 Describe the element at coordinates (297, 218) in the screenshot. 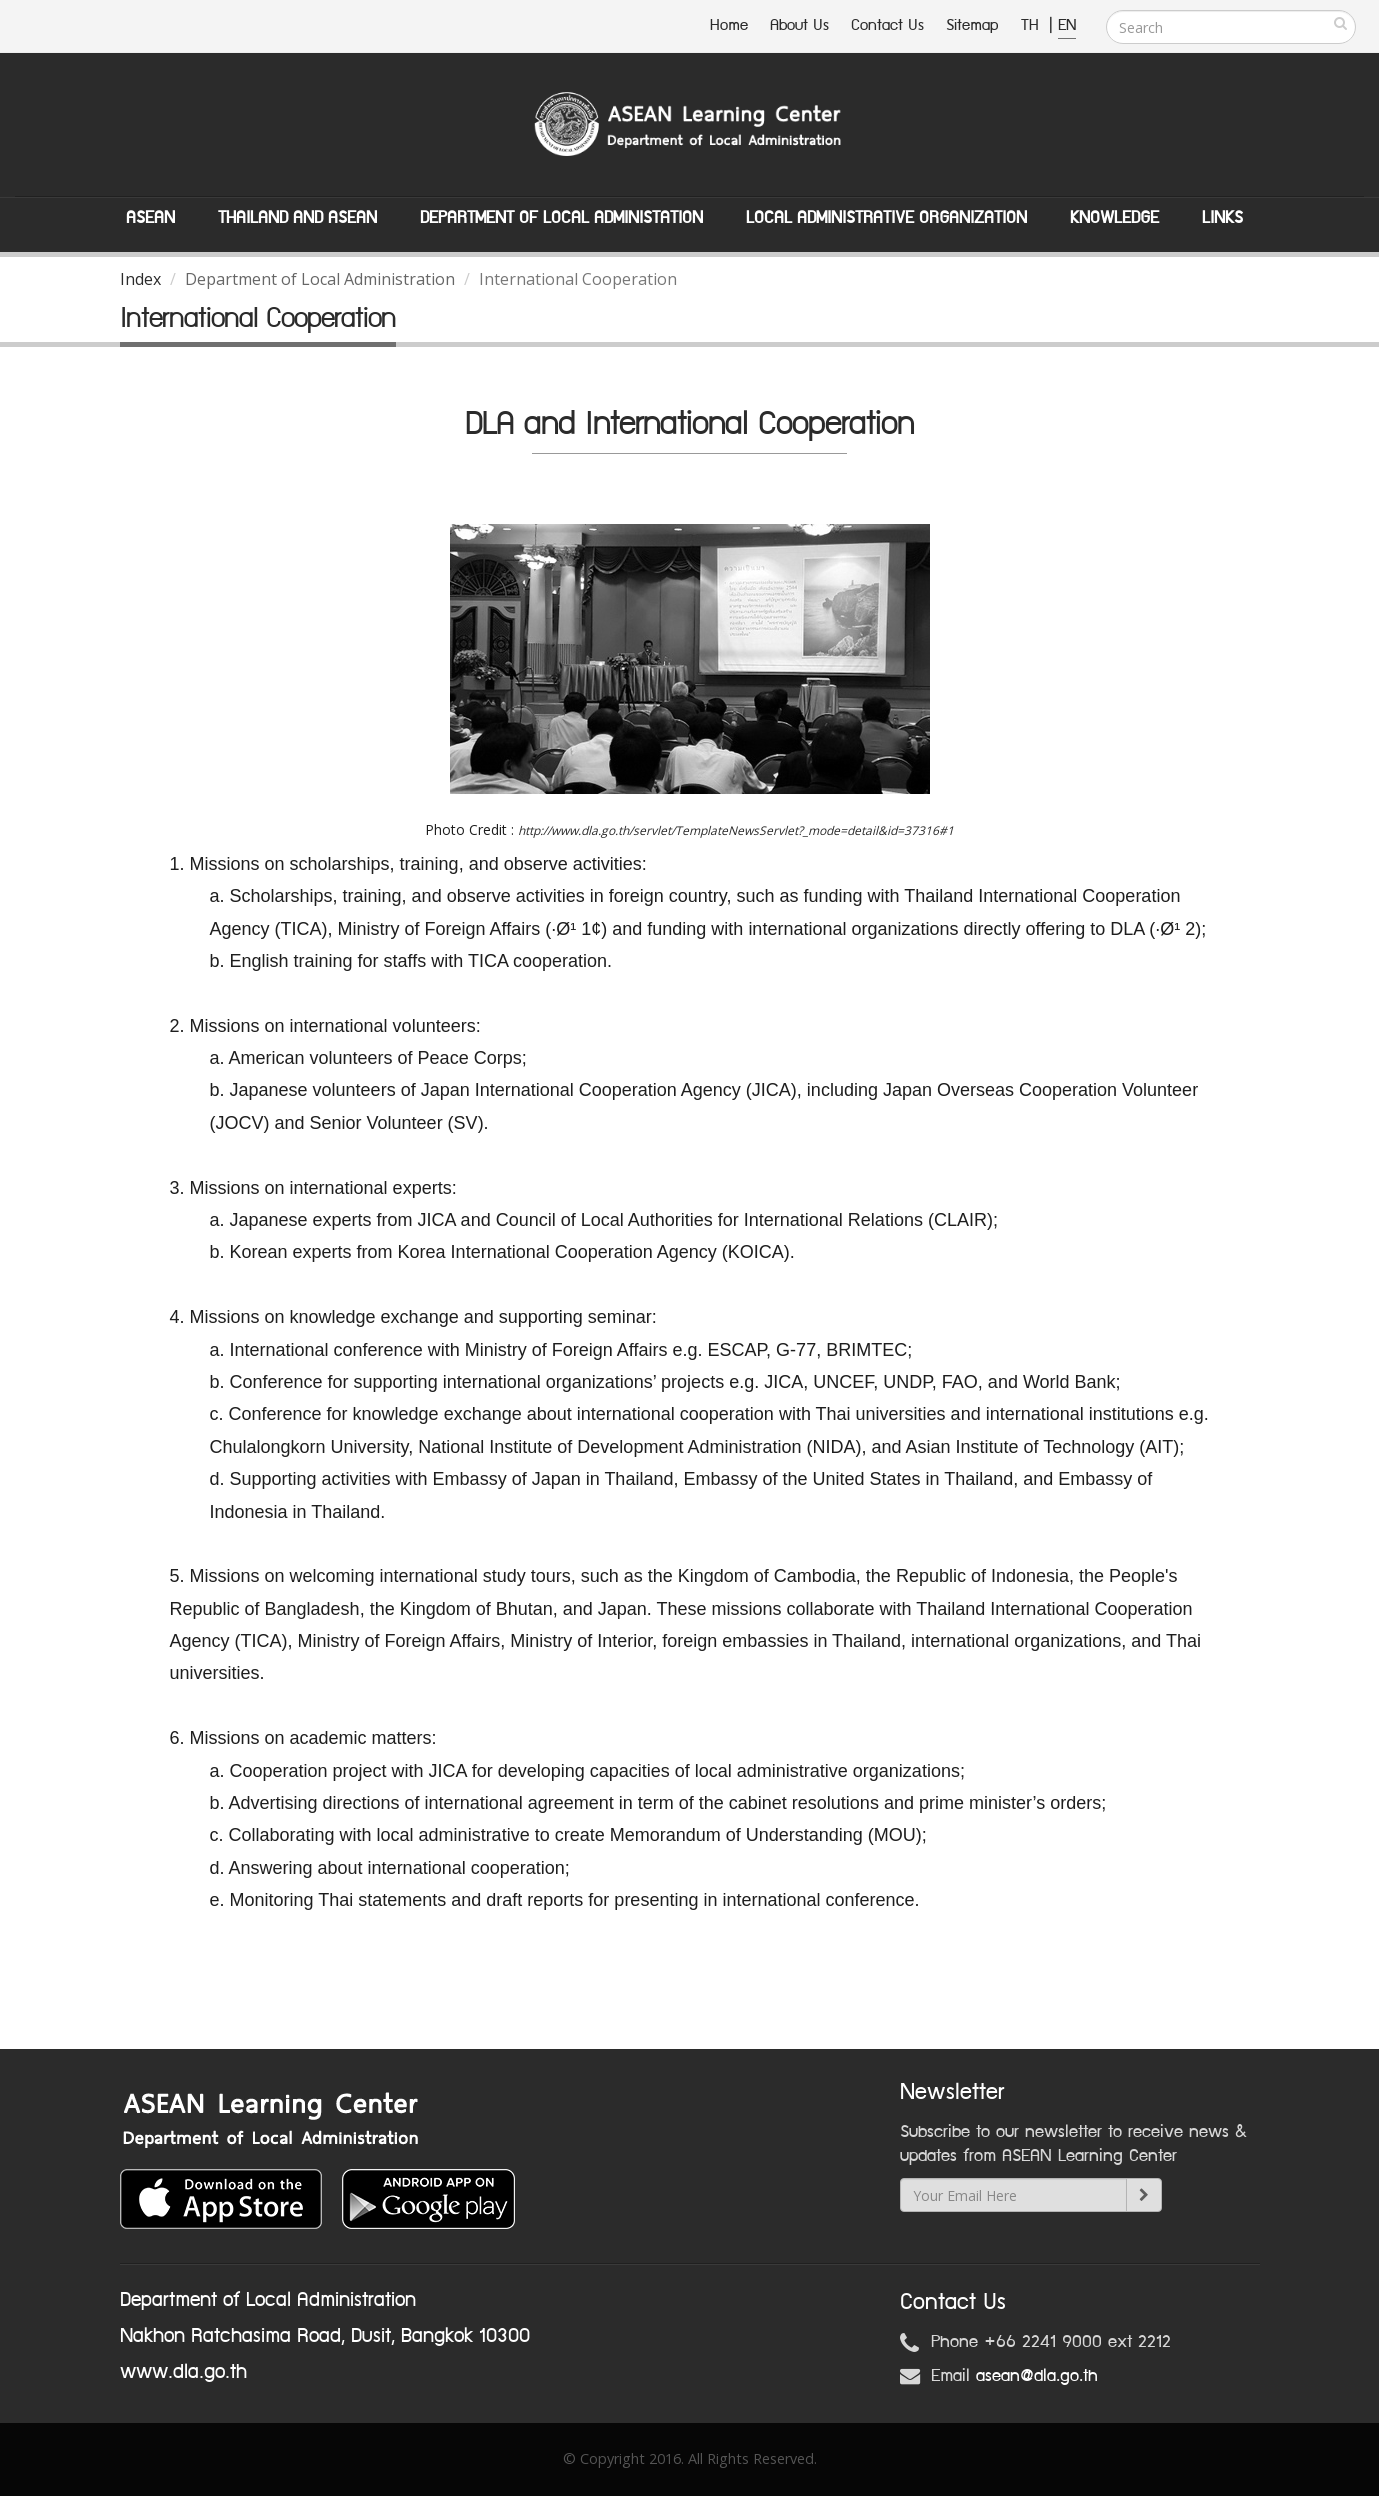

I see `Thailand and ASEAN` at that location.